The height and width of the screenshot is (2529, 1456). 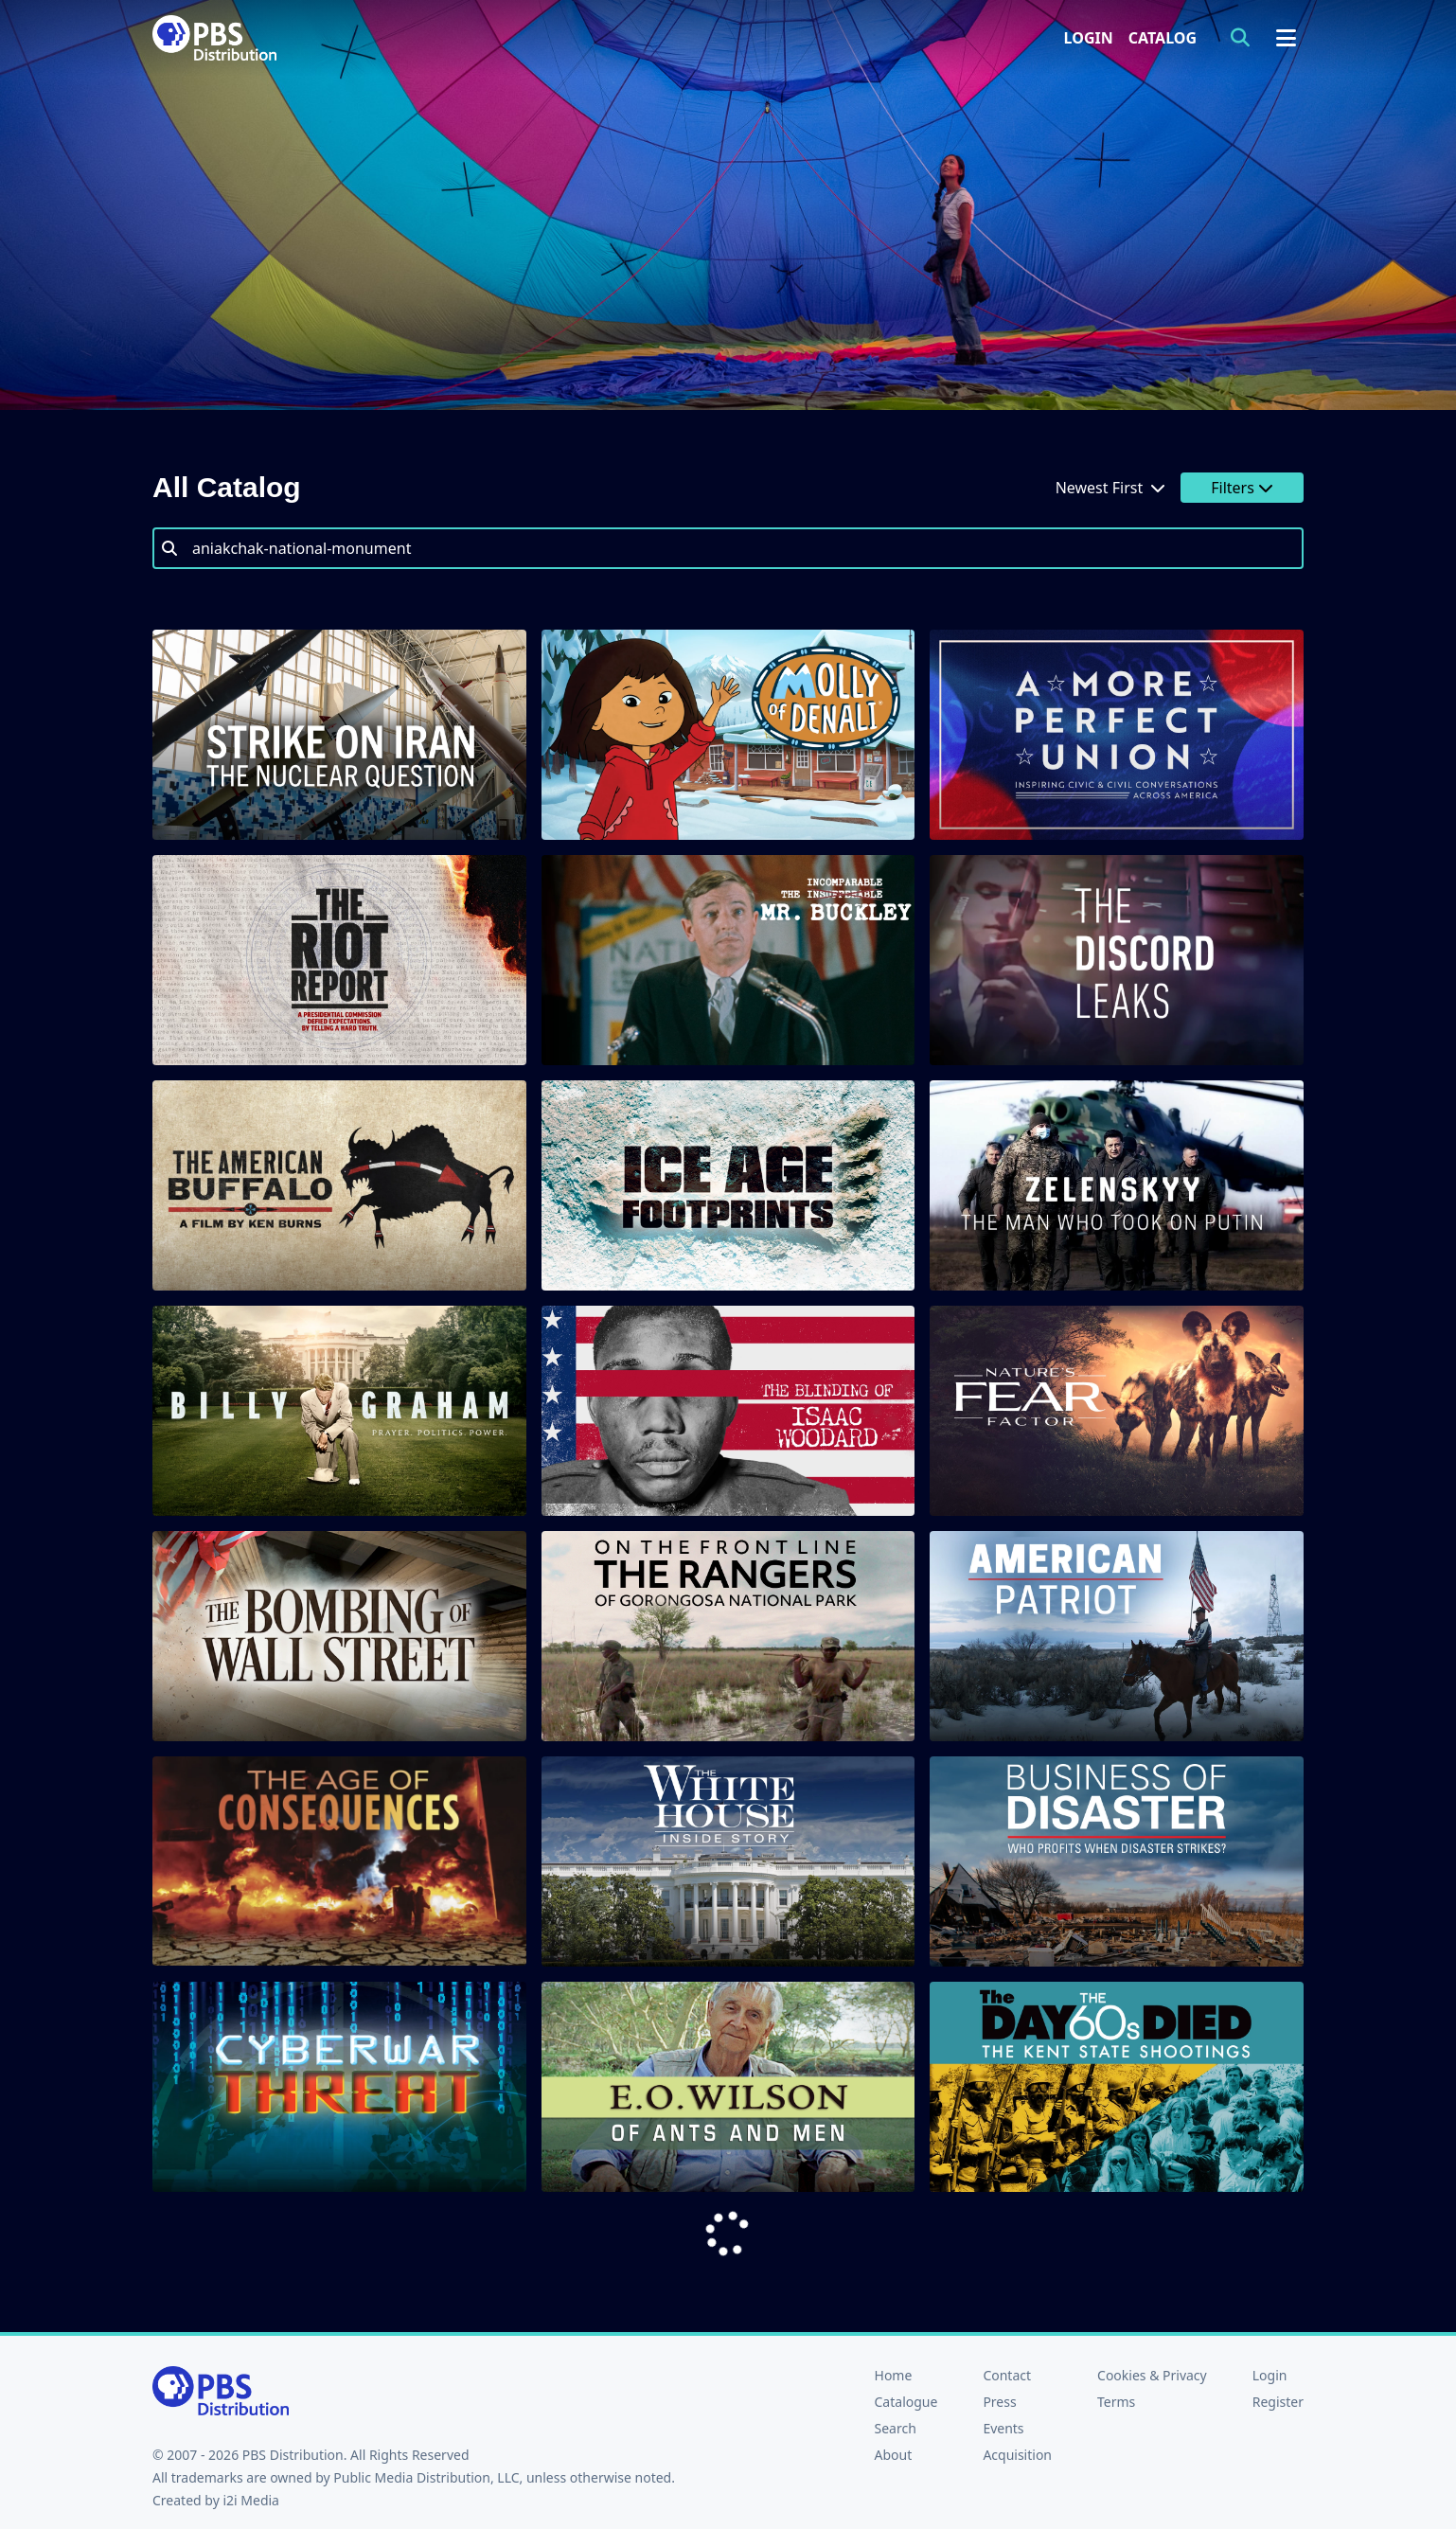 What do you see at coordinates (1162, 37) in the screenshot?
I see `Catalog` at bounding box center [1162, 37].